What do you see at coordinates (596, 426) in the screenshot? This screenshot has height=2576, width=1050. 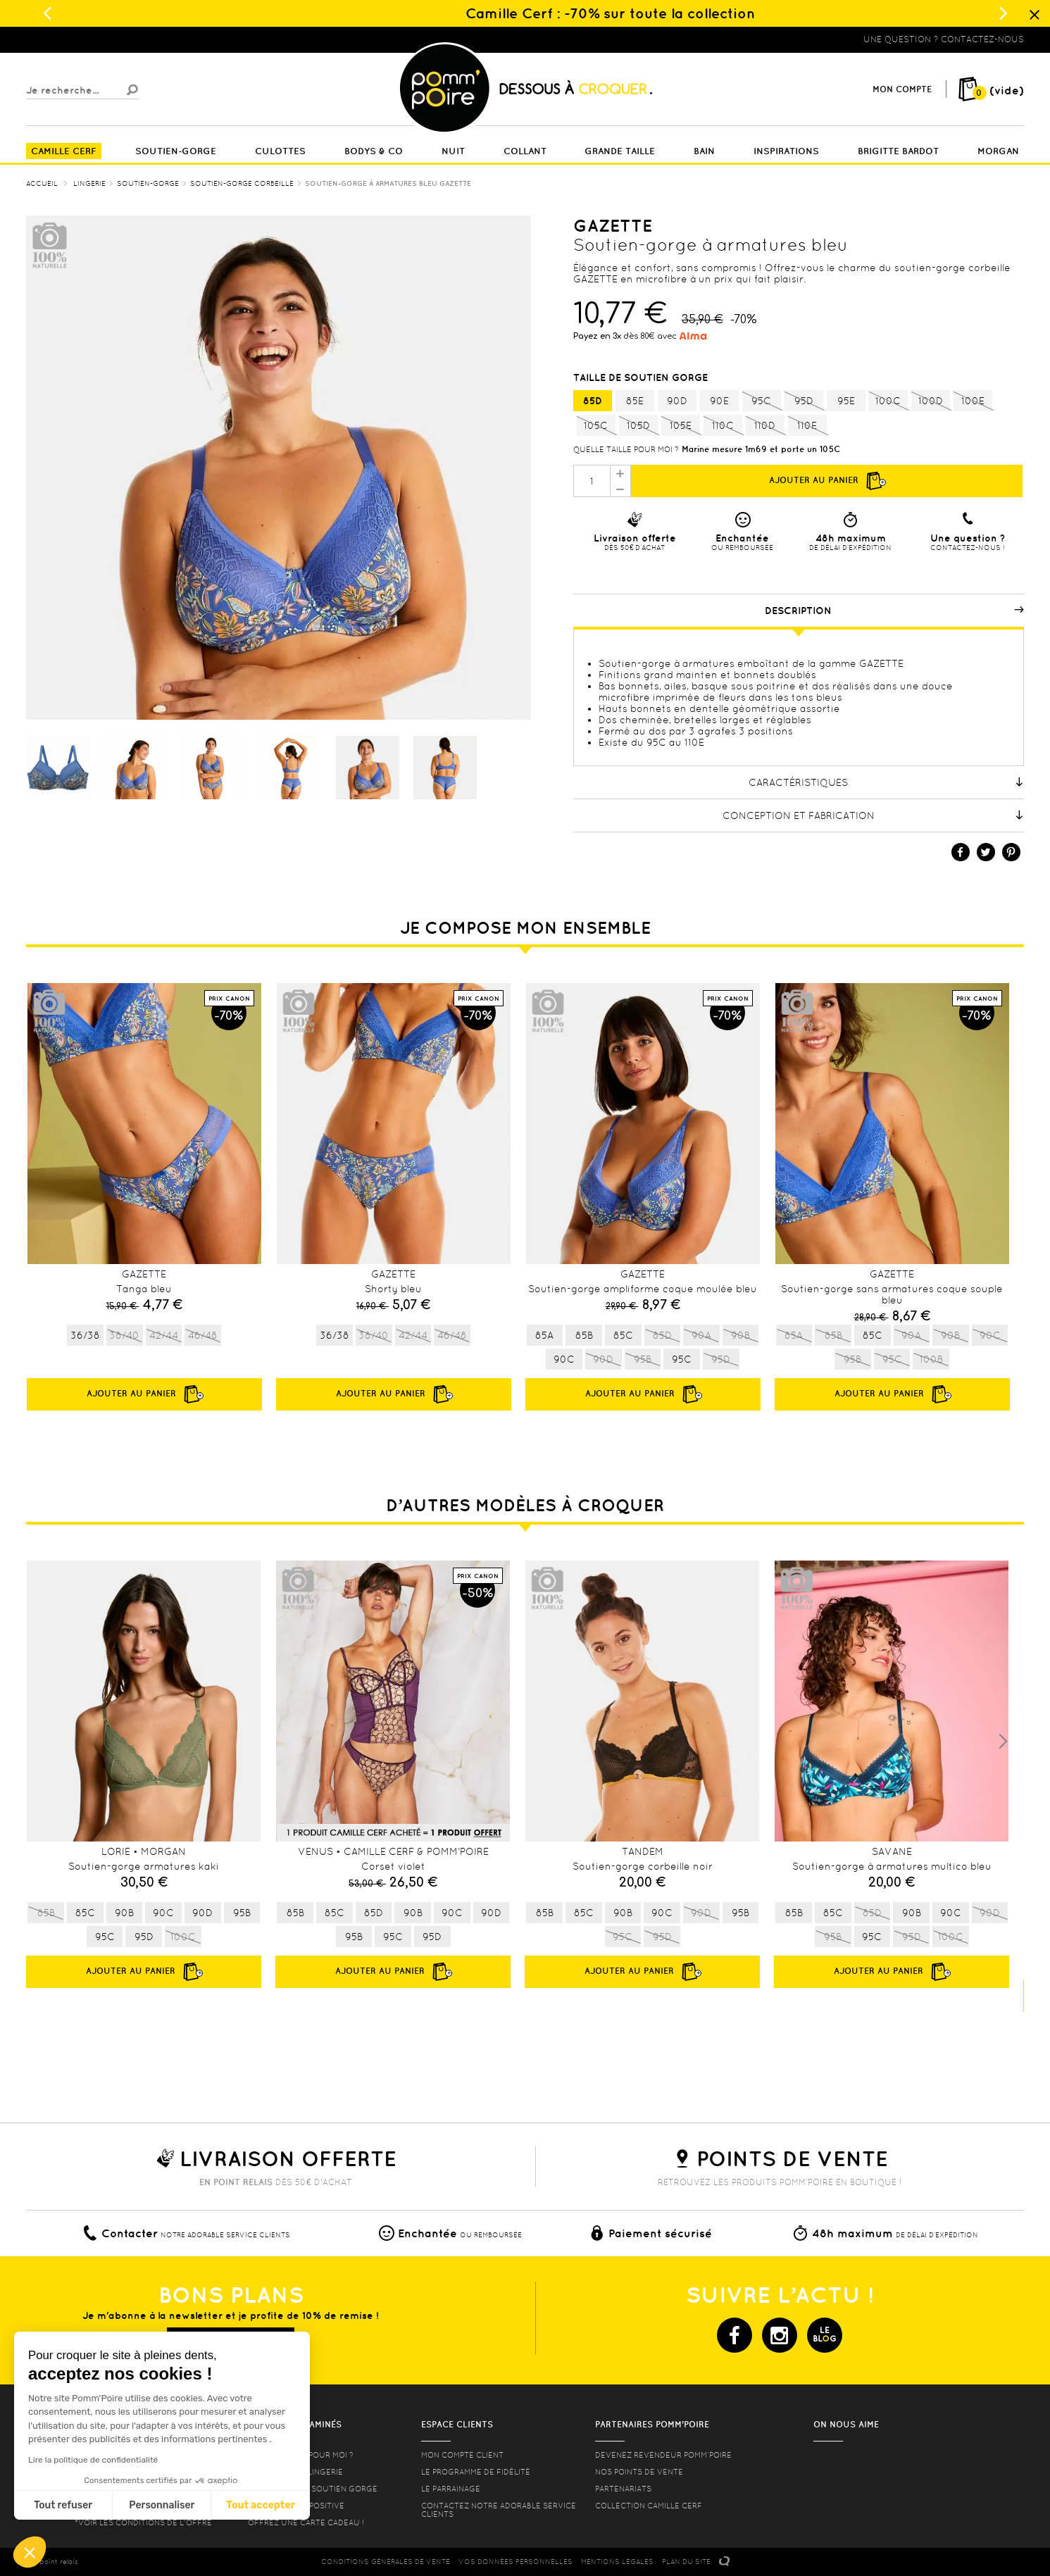 I see `105C` at bounding box center [596, 426].